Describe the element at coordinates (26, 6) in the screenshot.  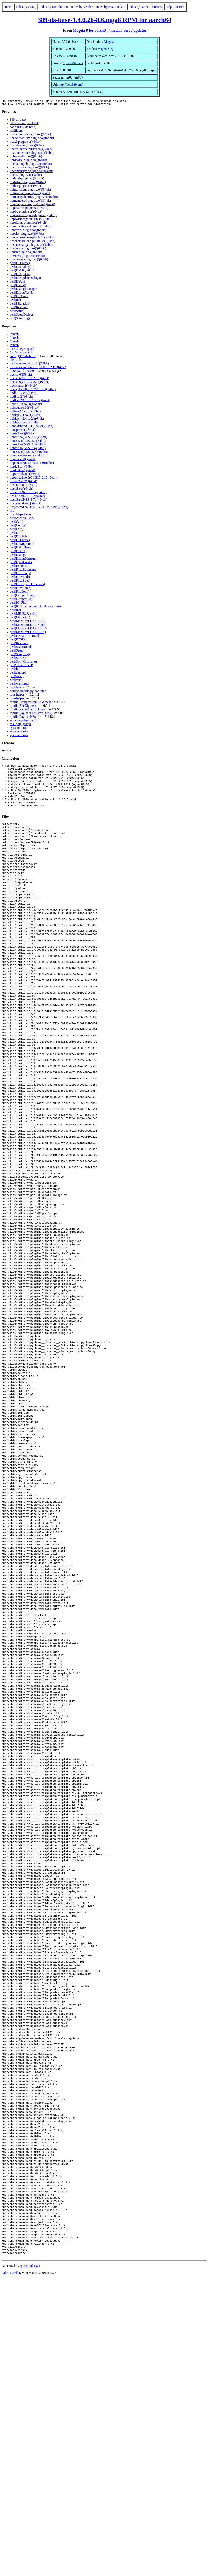
I see `index by Group` at that location.